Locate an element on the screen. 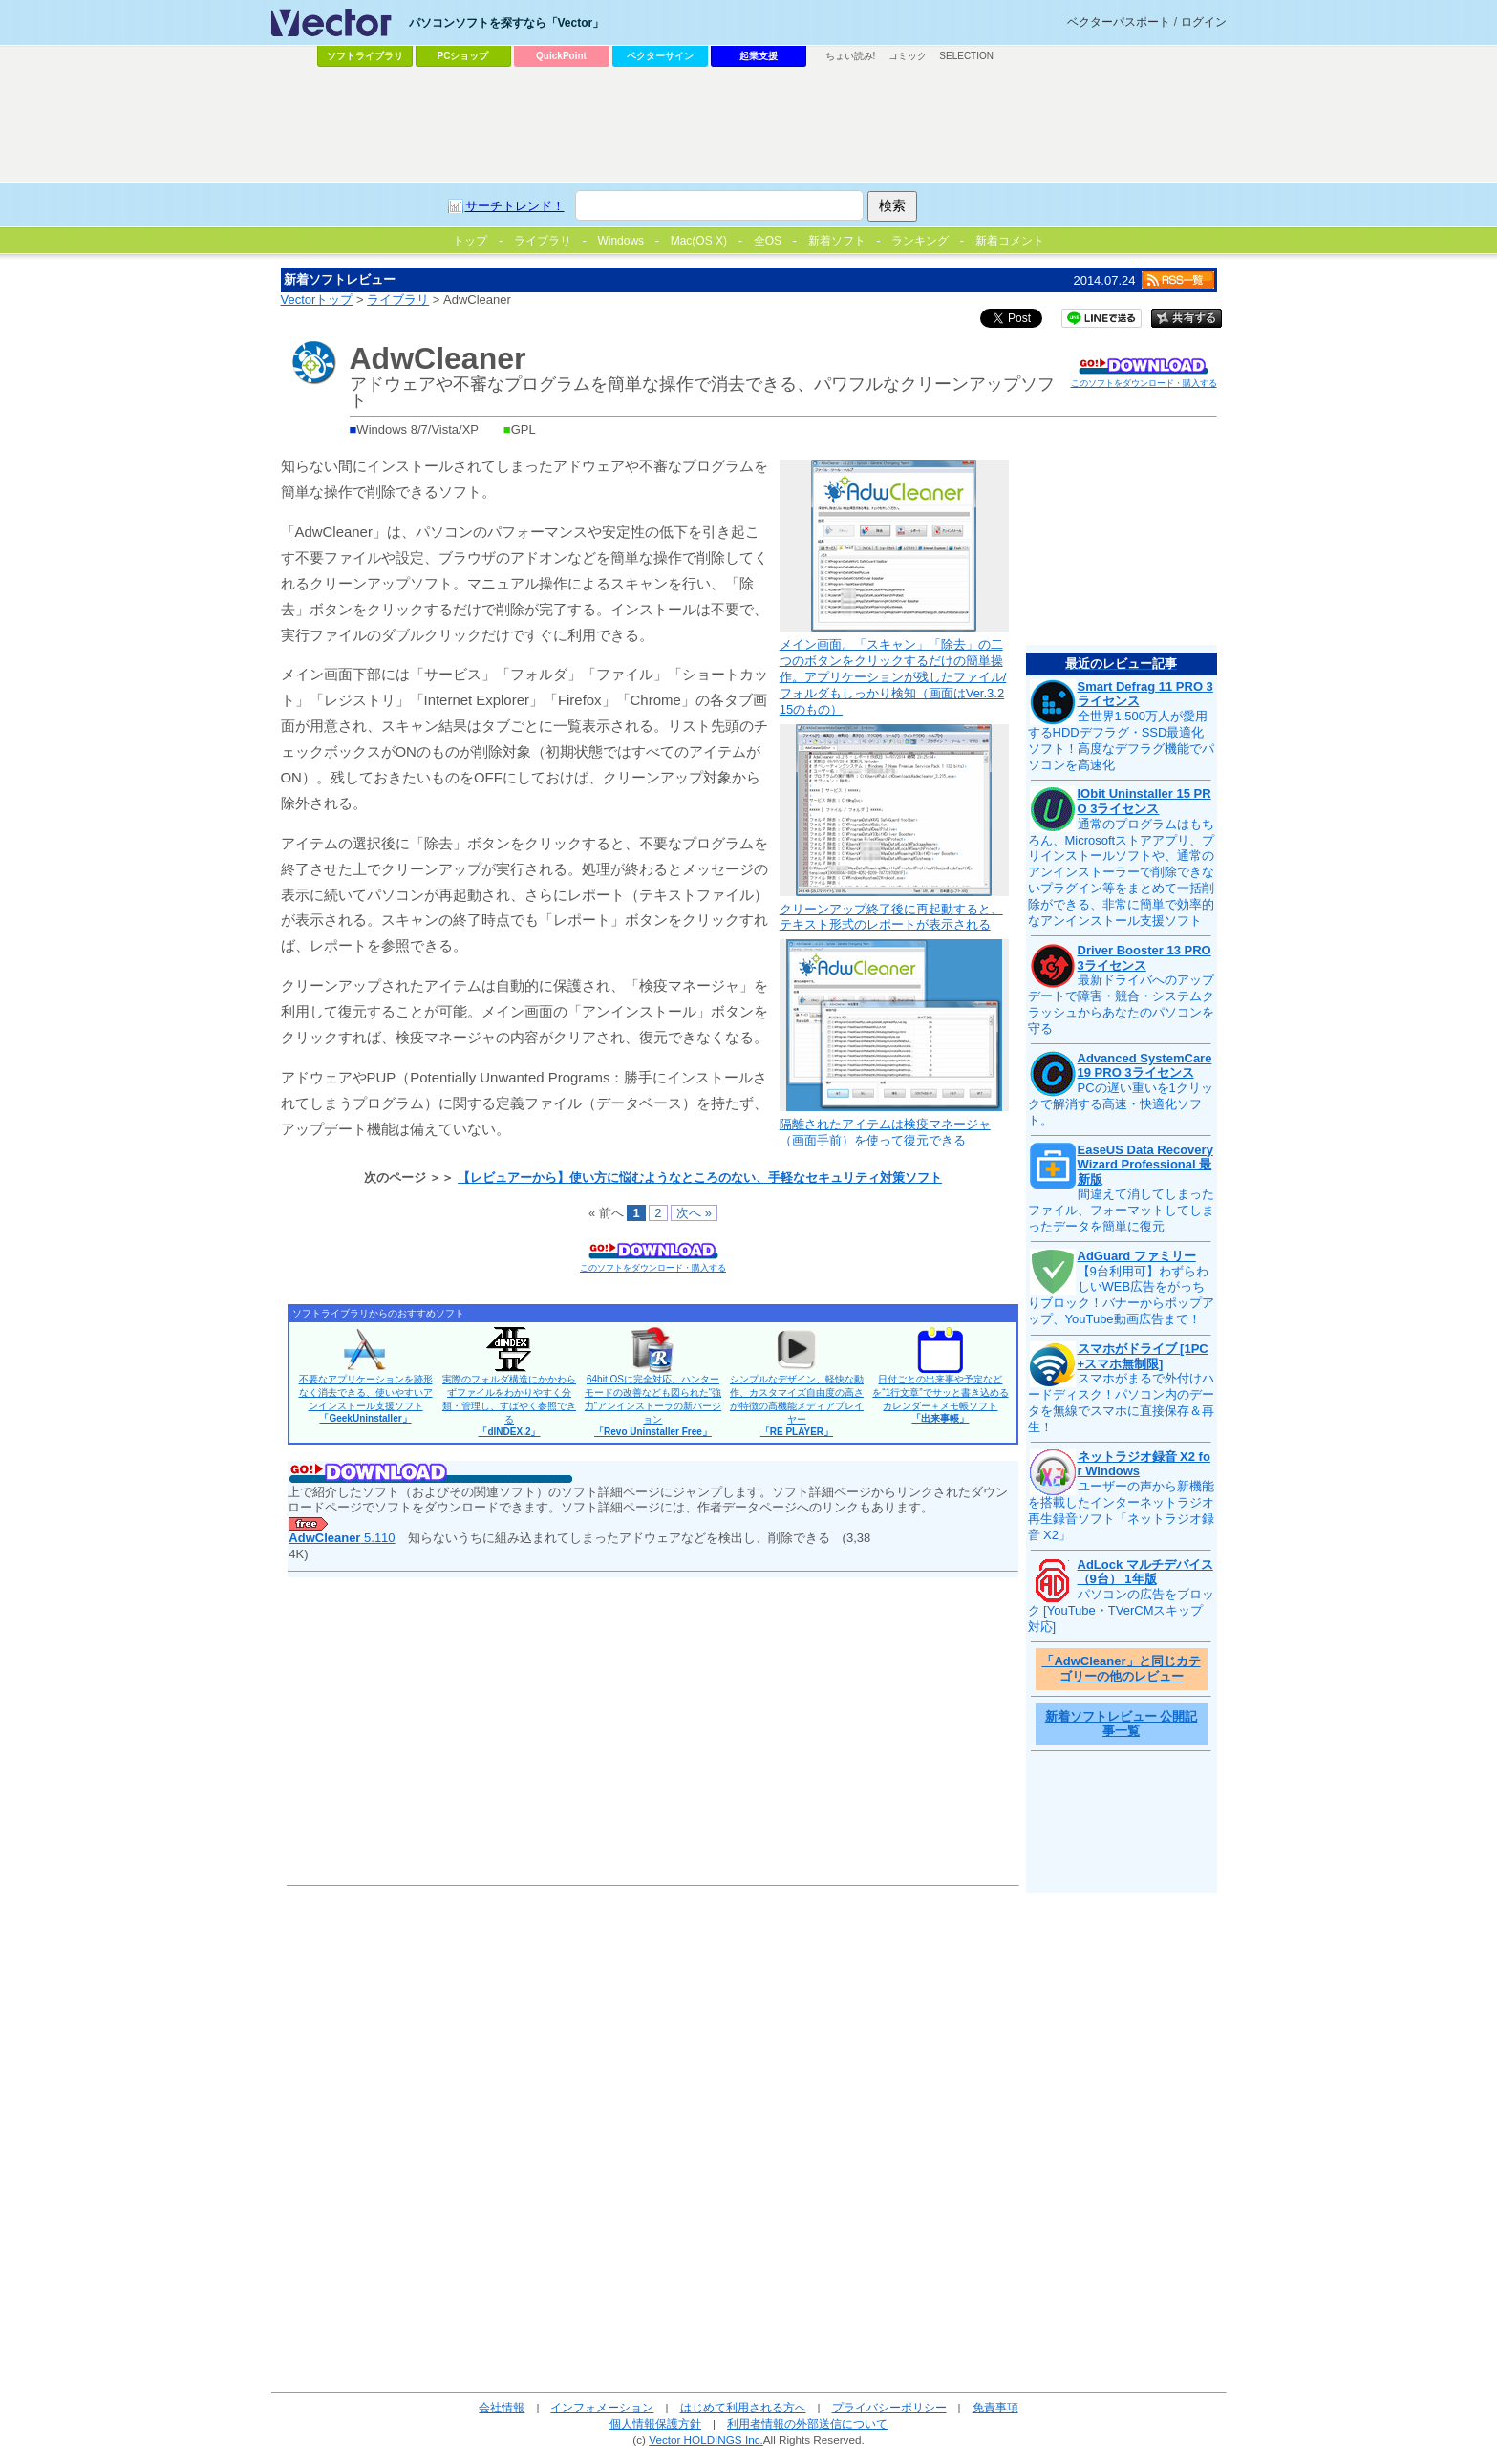 The image size is (1497, 2464). メイン画面。「スキャン」「除去」の二つのボタンをクリックするだけの簡単操作。アプリケーションが残したファイル/フォルダもしっかり検知（画面はVer.3.215のもの） is located at coordinates (893, 677).